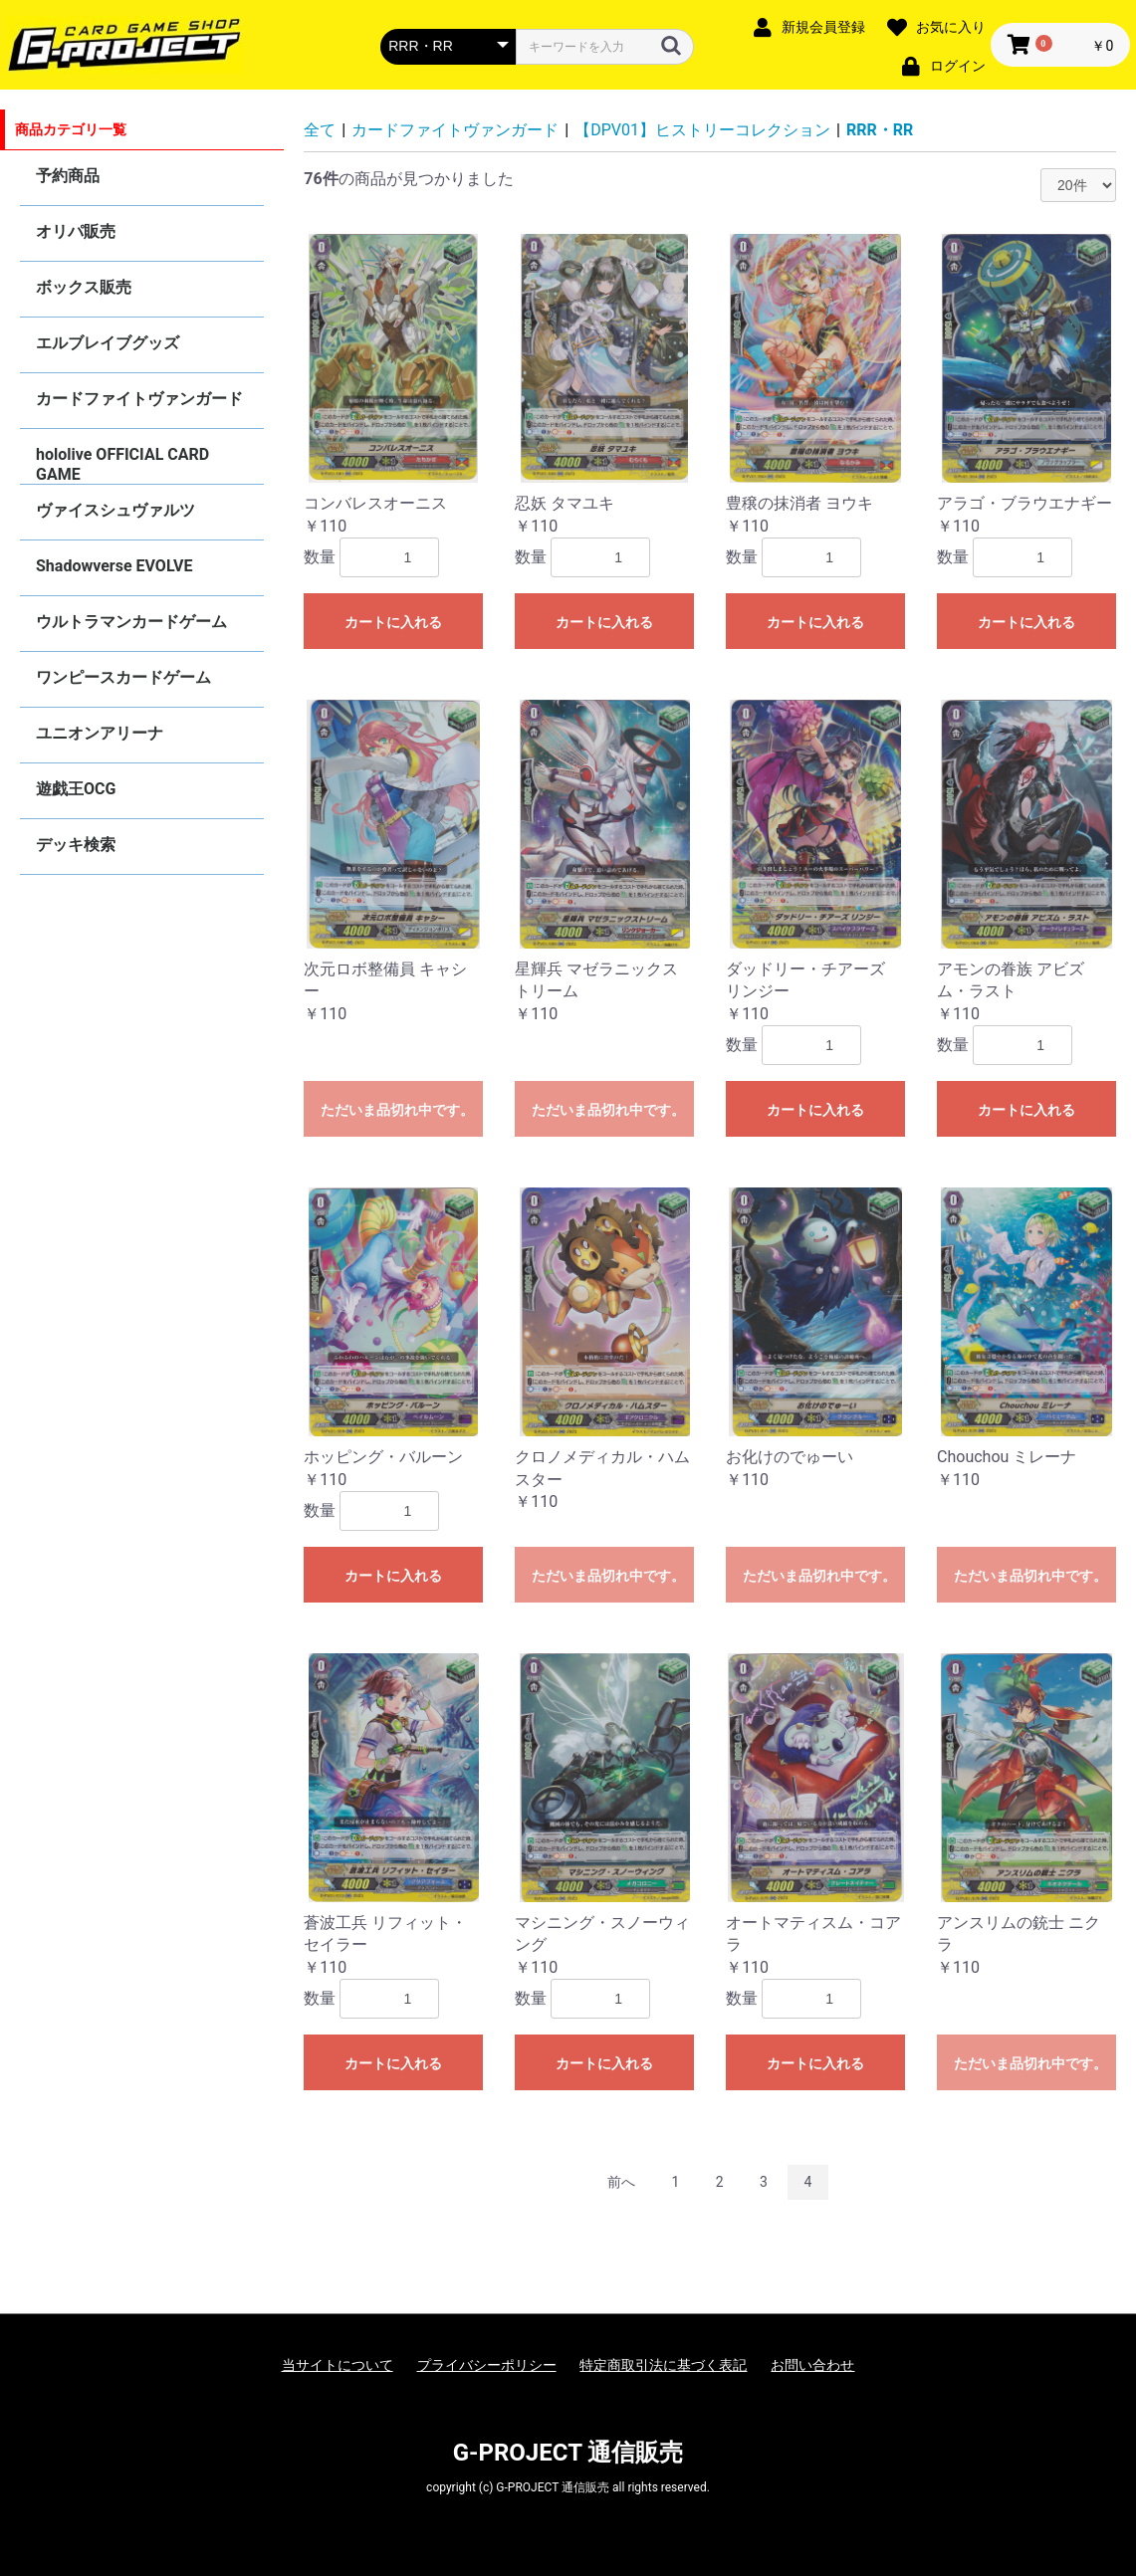  Describe the element at coordinates (320, 129) in the screenshot. I see `全て` at that location.